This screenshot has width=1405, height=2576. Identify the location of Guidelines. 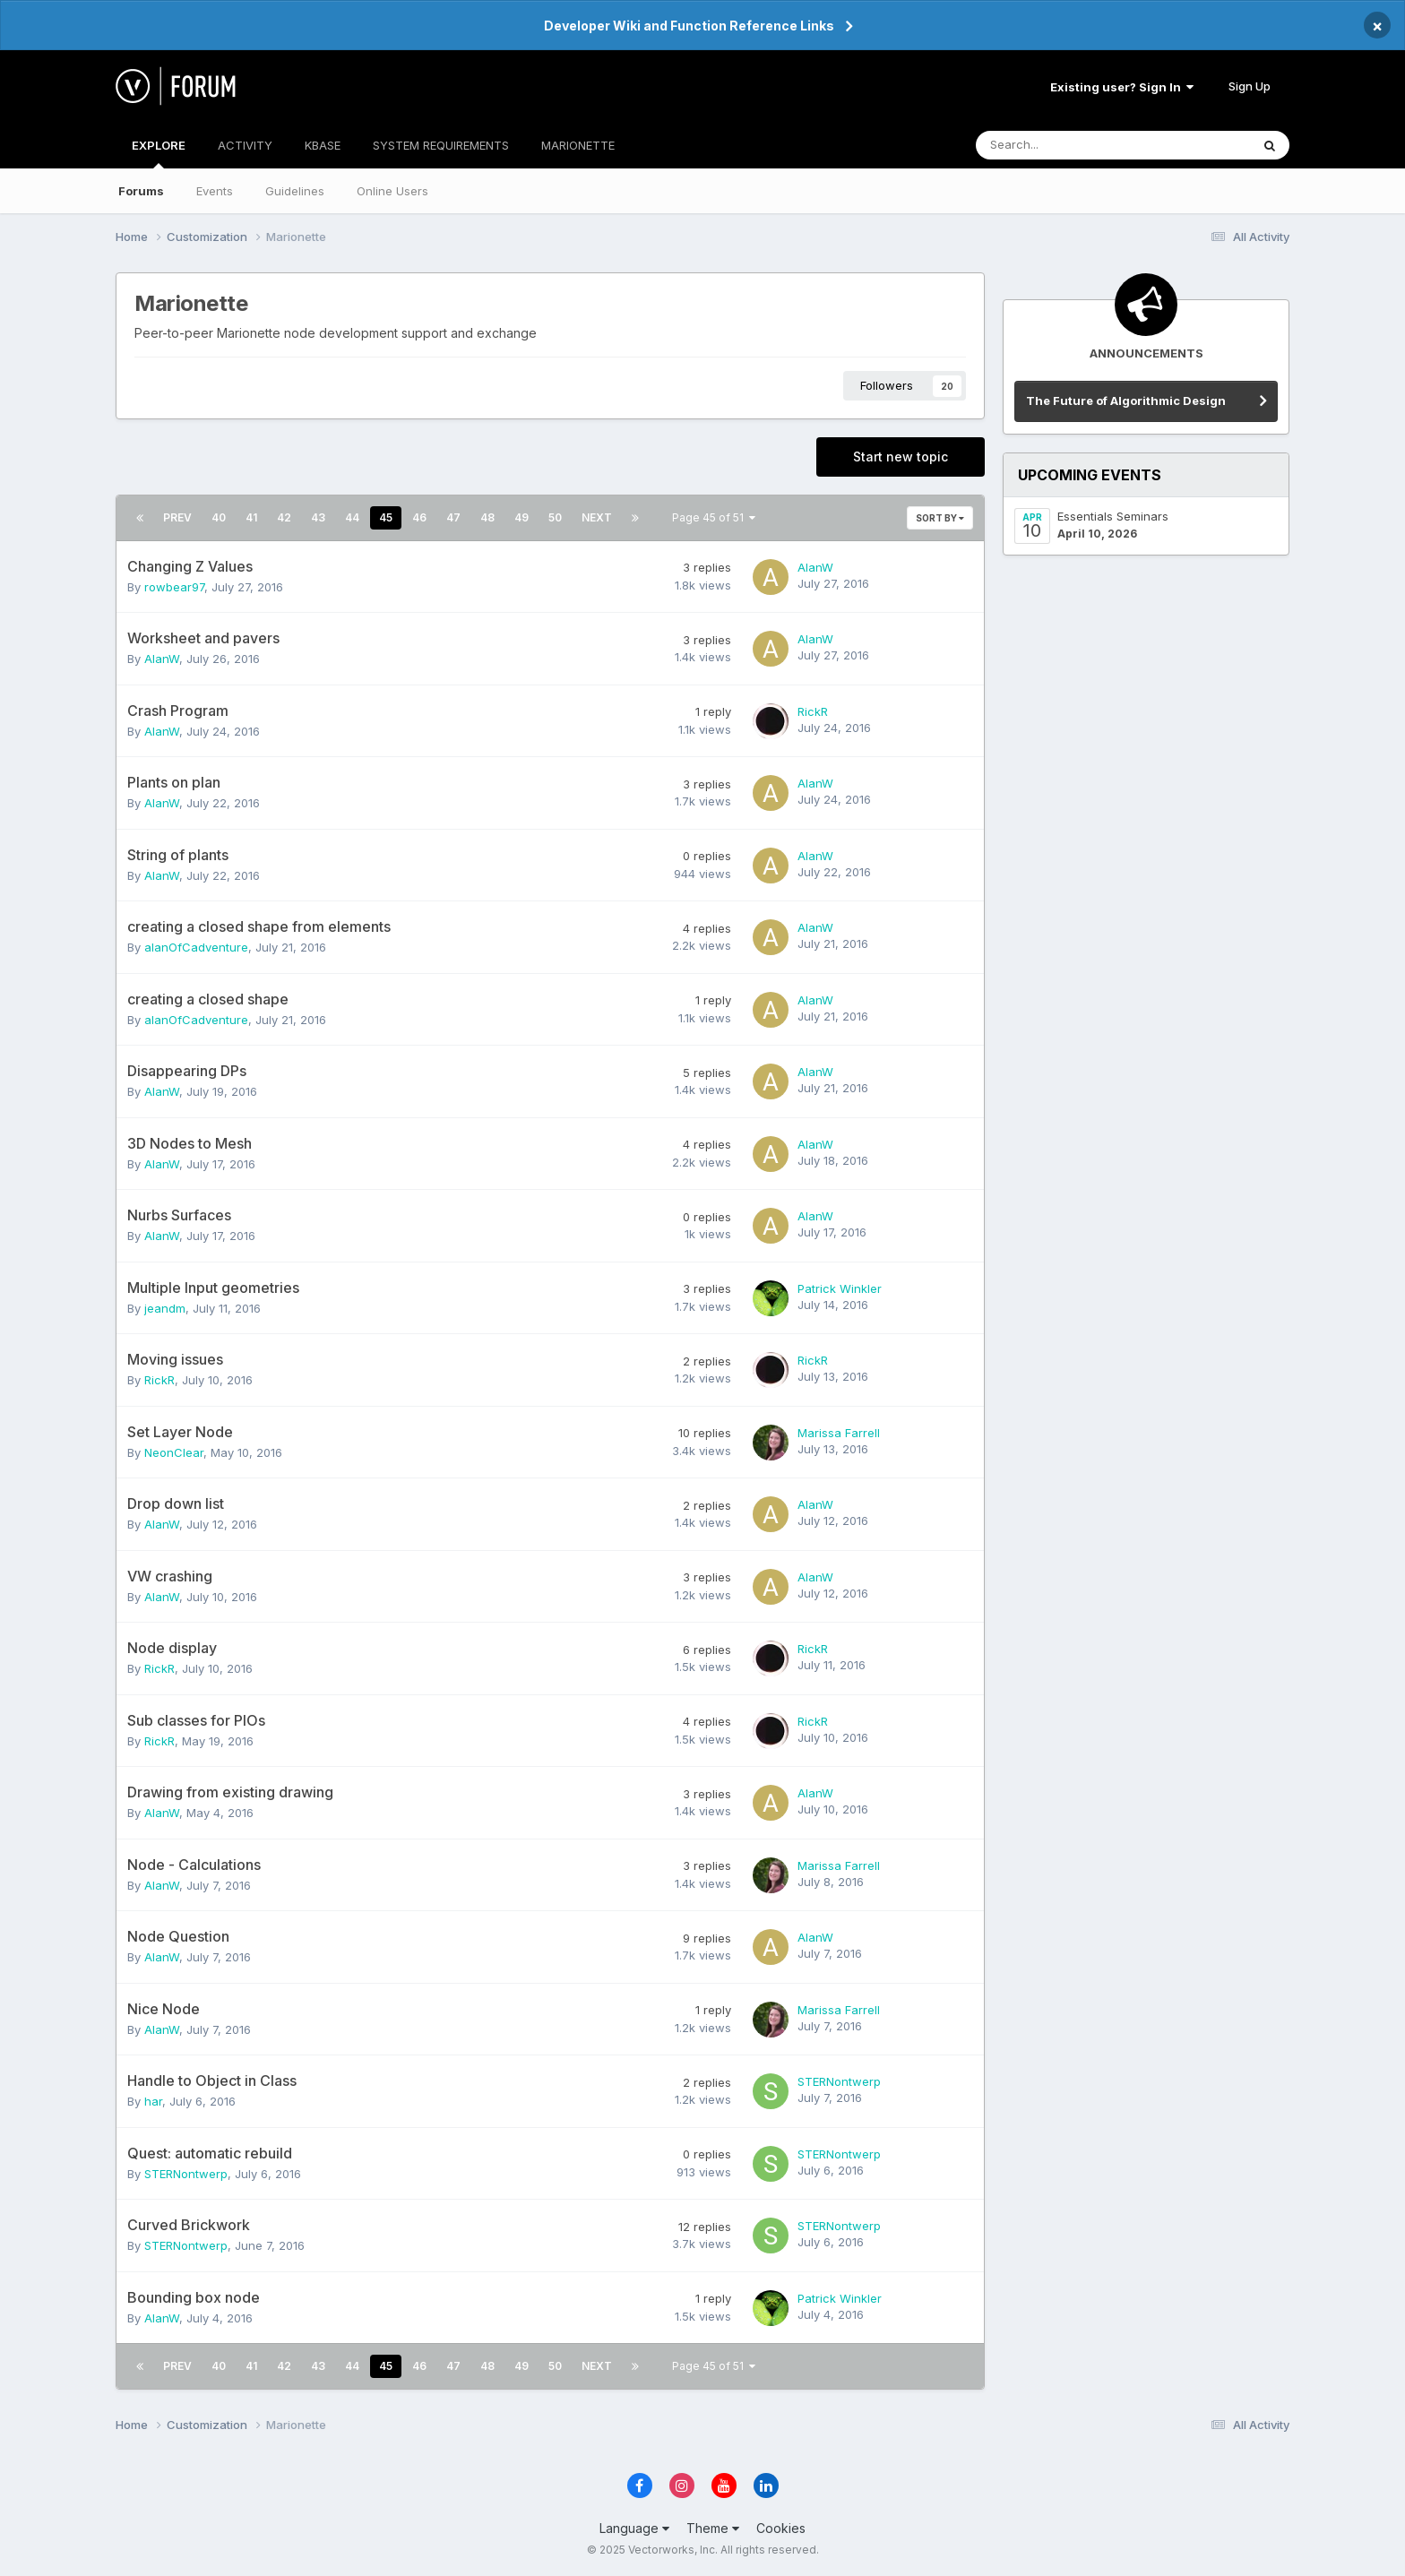
(294, 191).